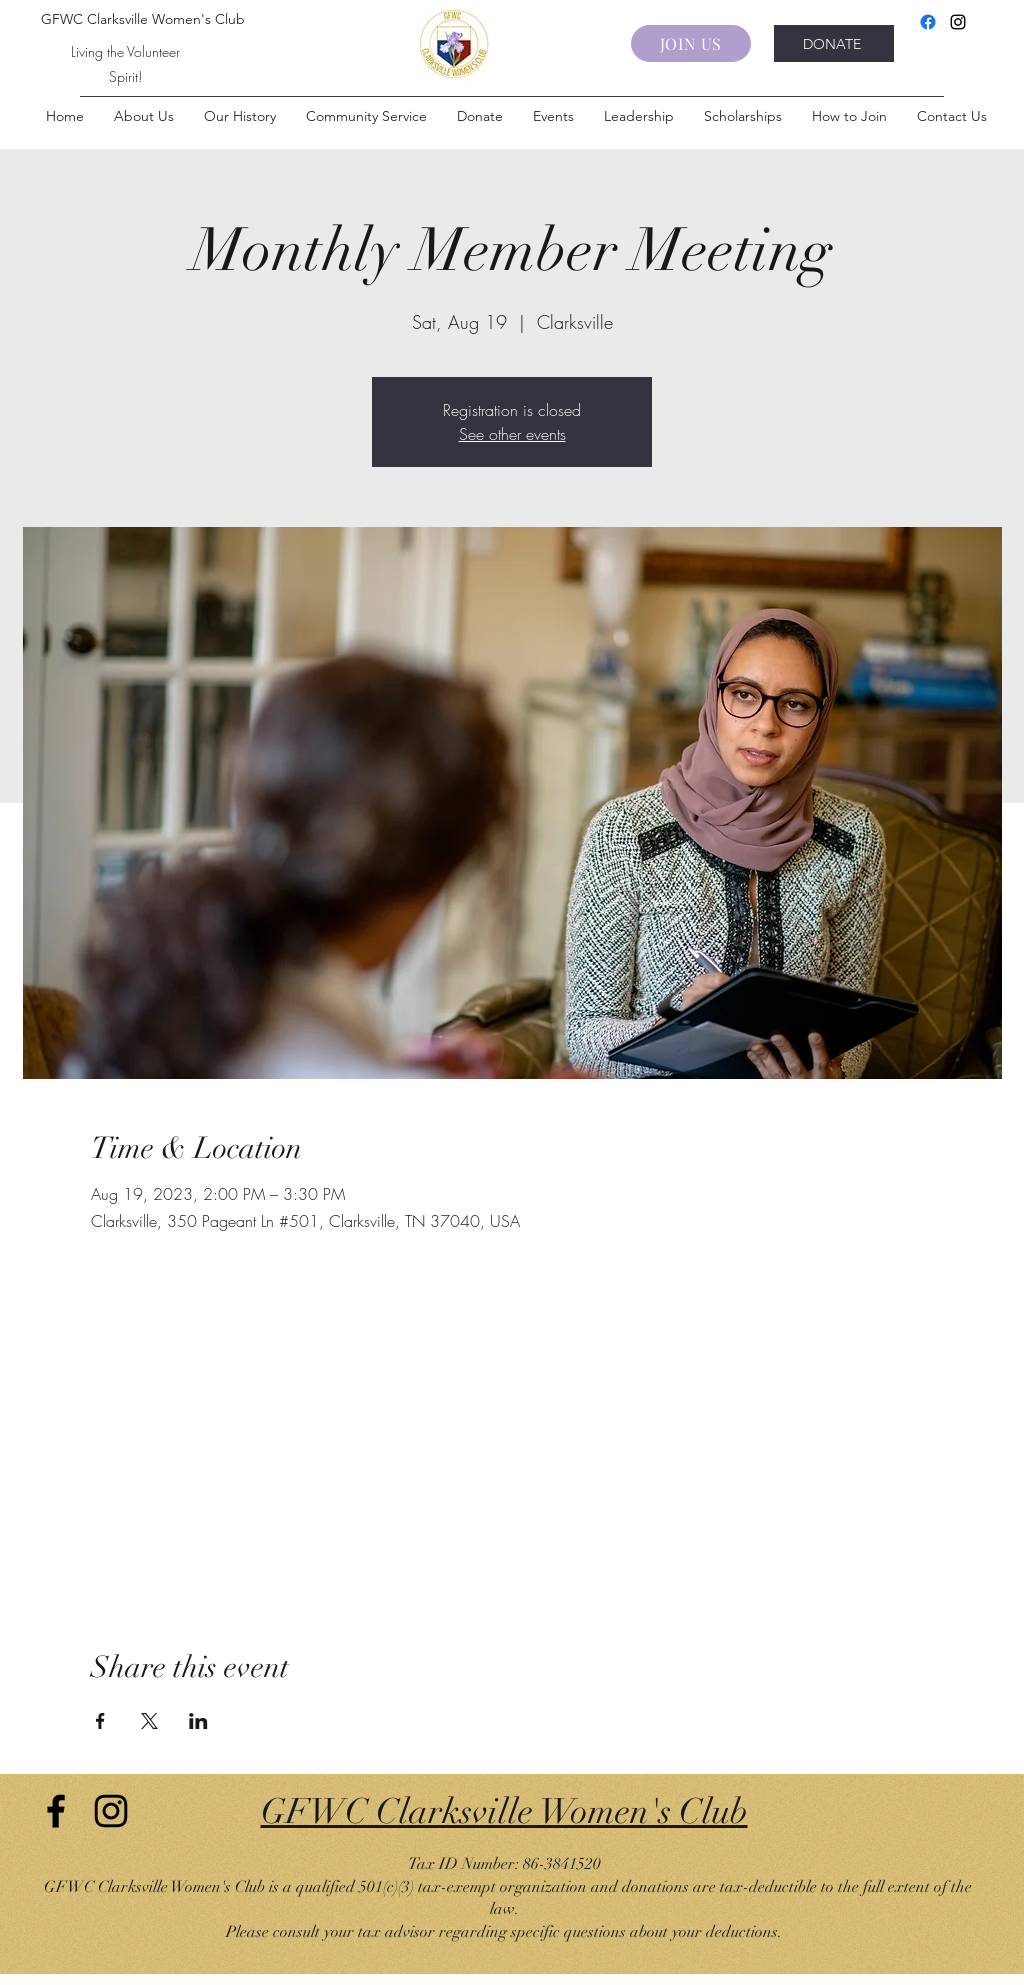 The image size is (1024, 1985). Describe the element at coordinates (512, 434) in the screenshot. I see `See other events` at that location.